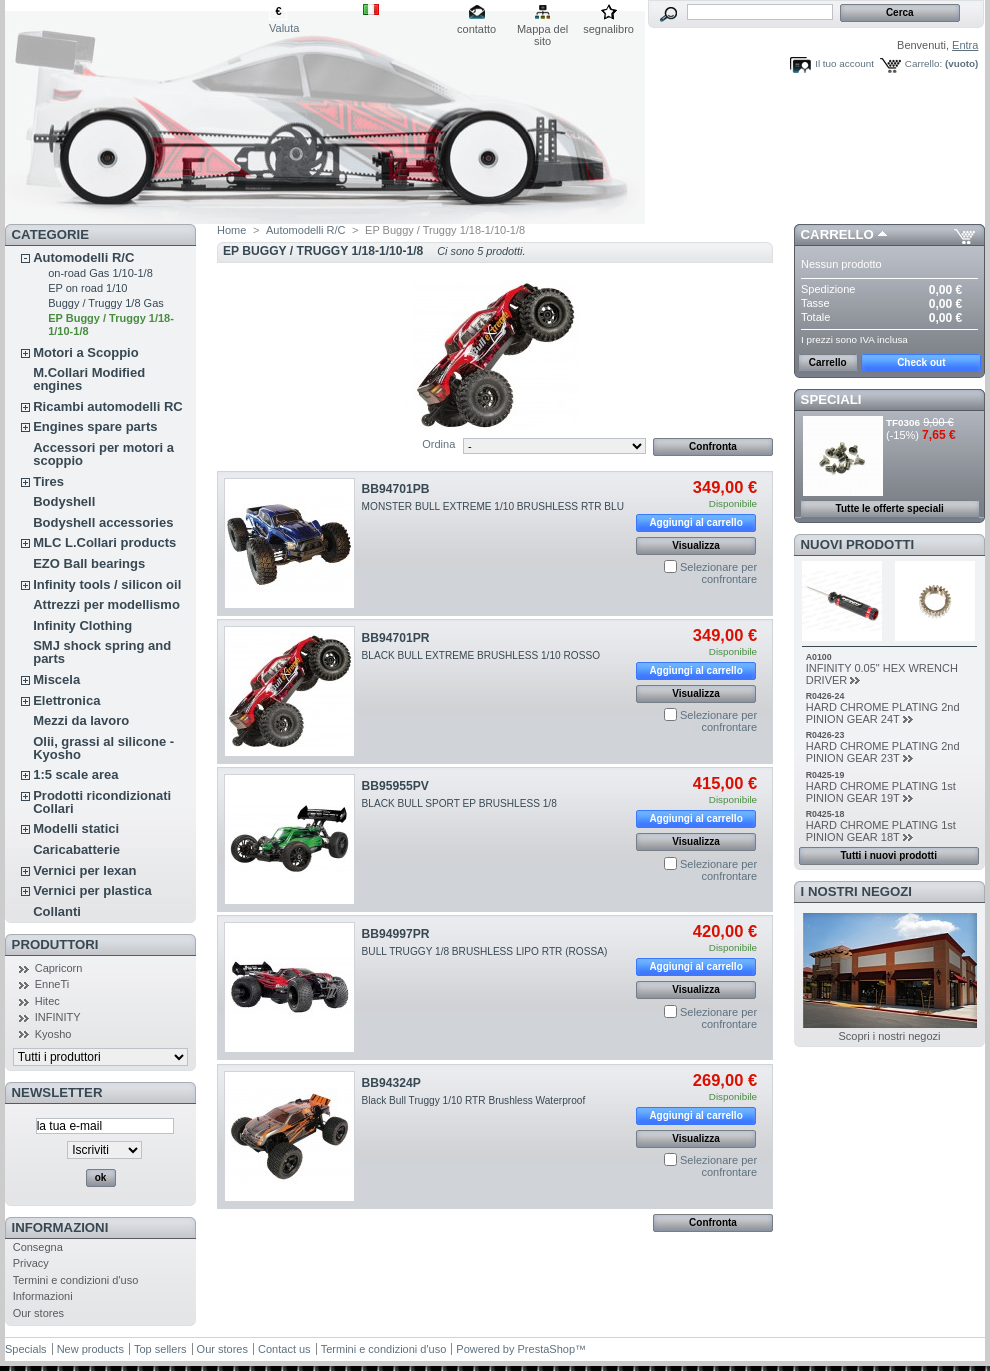 The image size is (990, 1371). Describe the element at coordinates (56, 679) in the screenshot. I see `Miscela` at that location.